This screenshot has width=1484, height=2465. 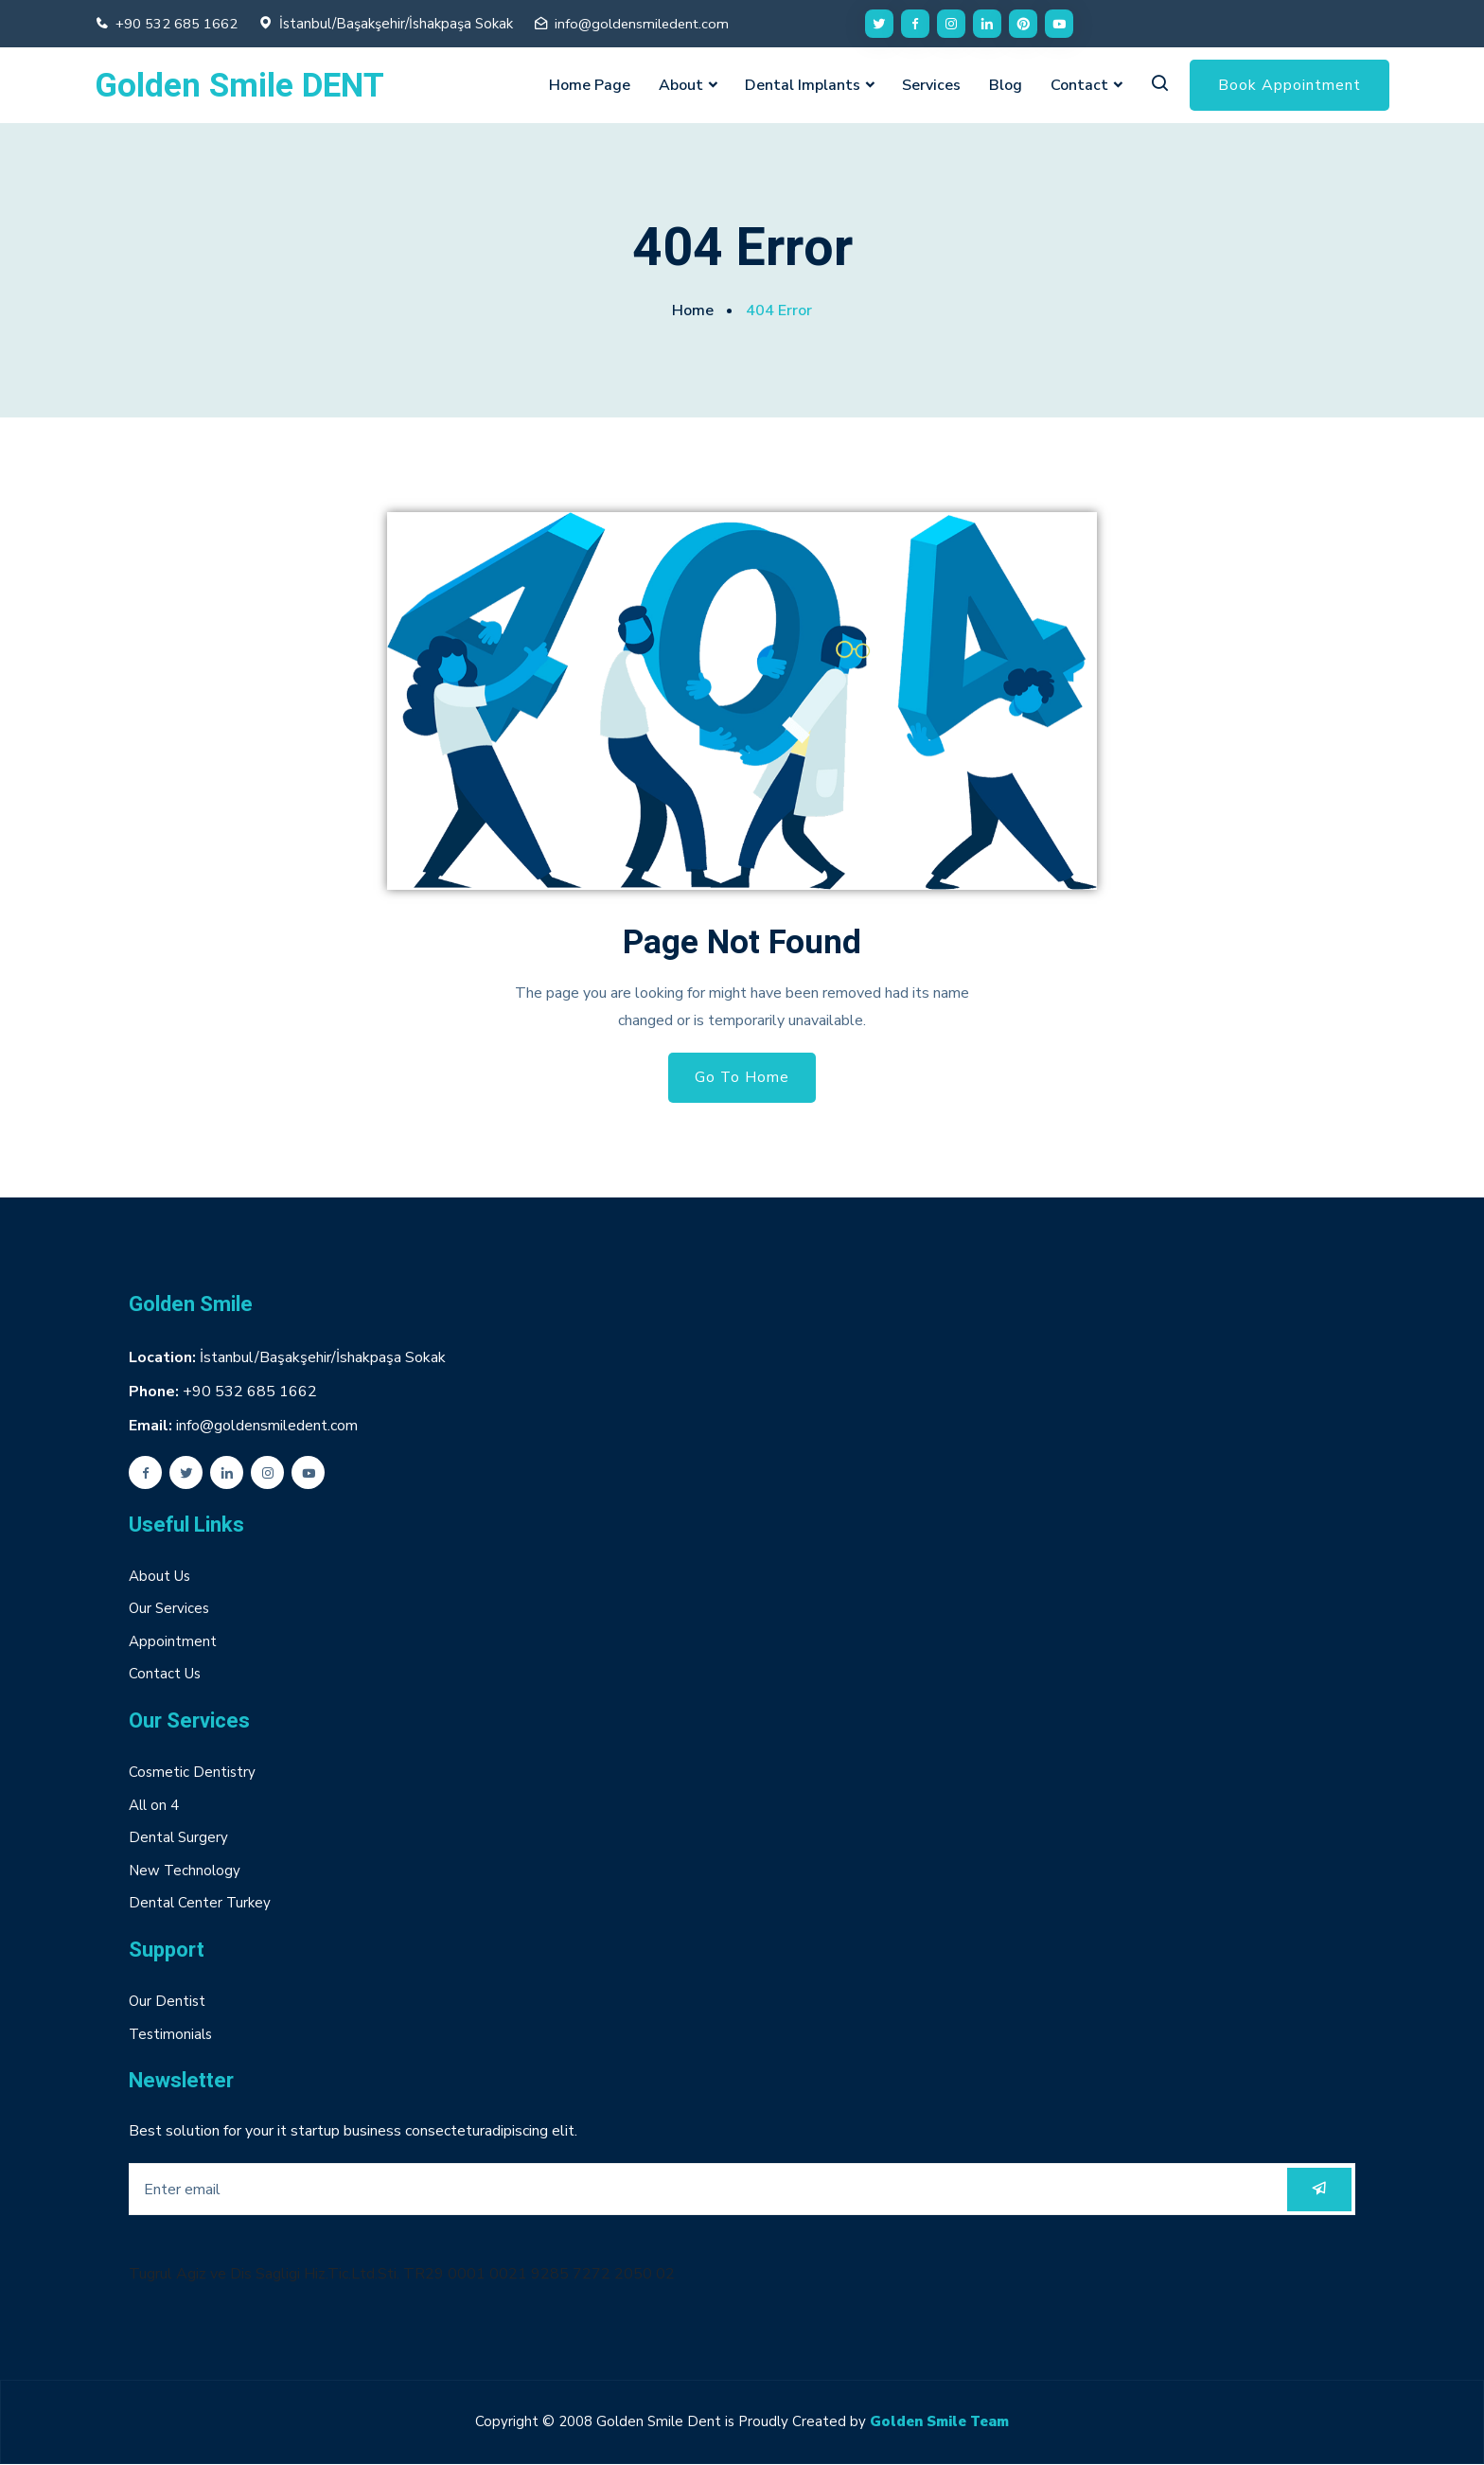 I want to click on Contact Us, so click(x=165, y=1674).